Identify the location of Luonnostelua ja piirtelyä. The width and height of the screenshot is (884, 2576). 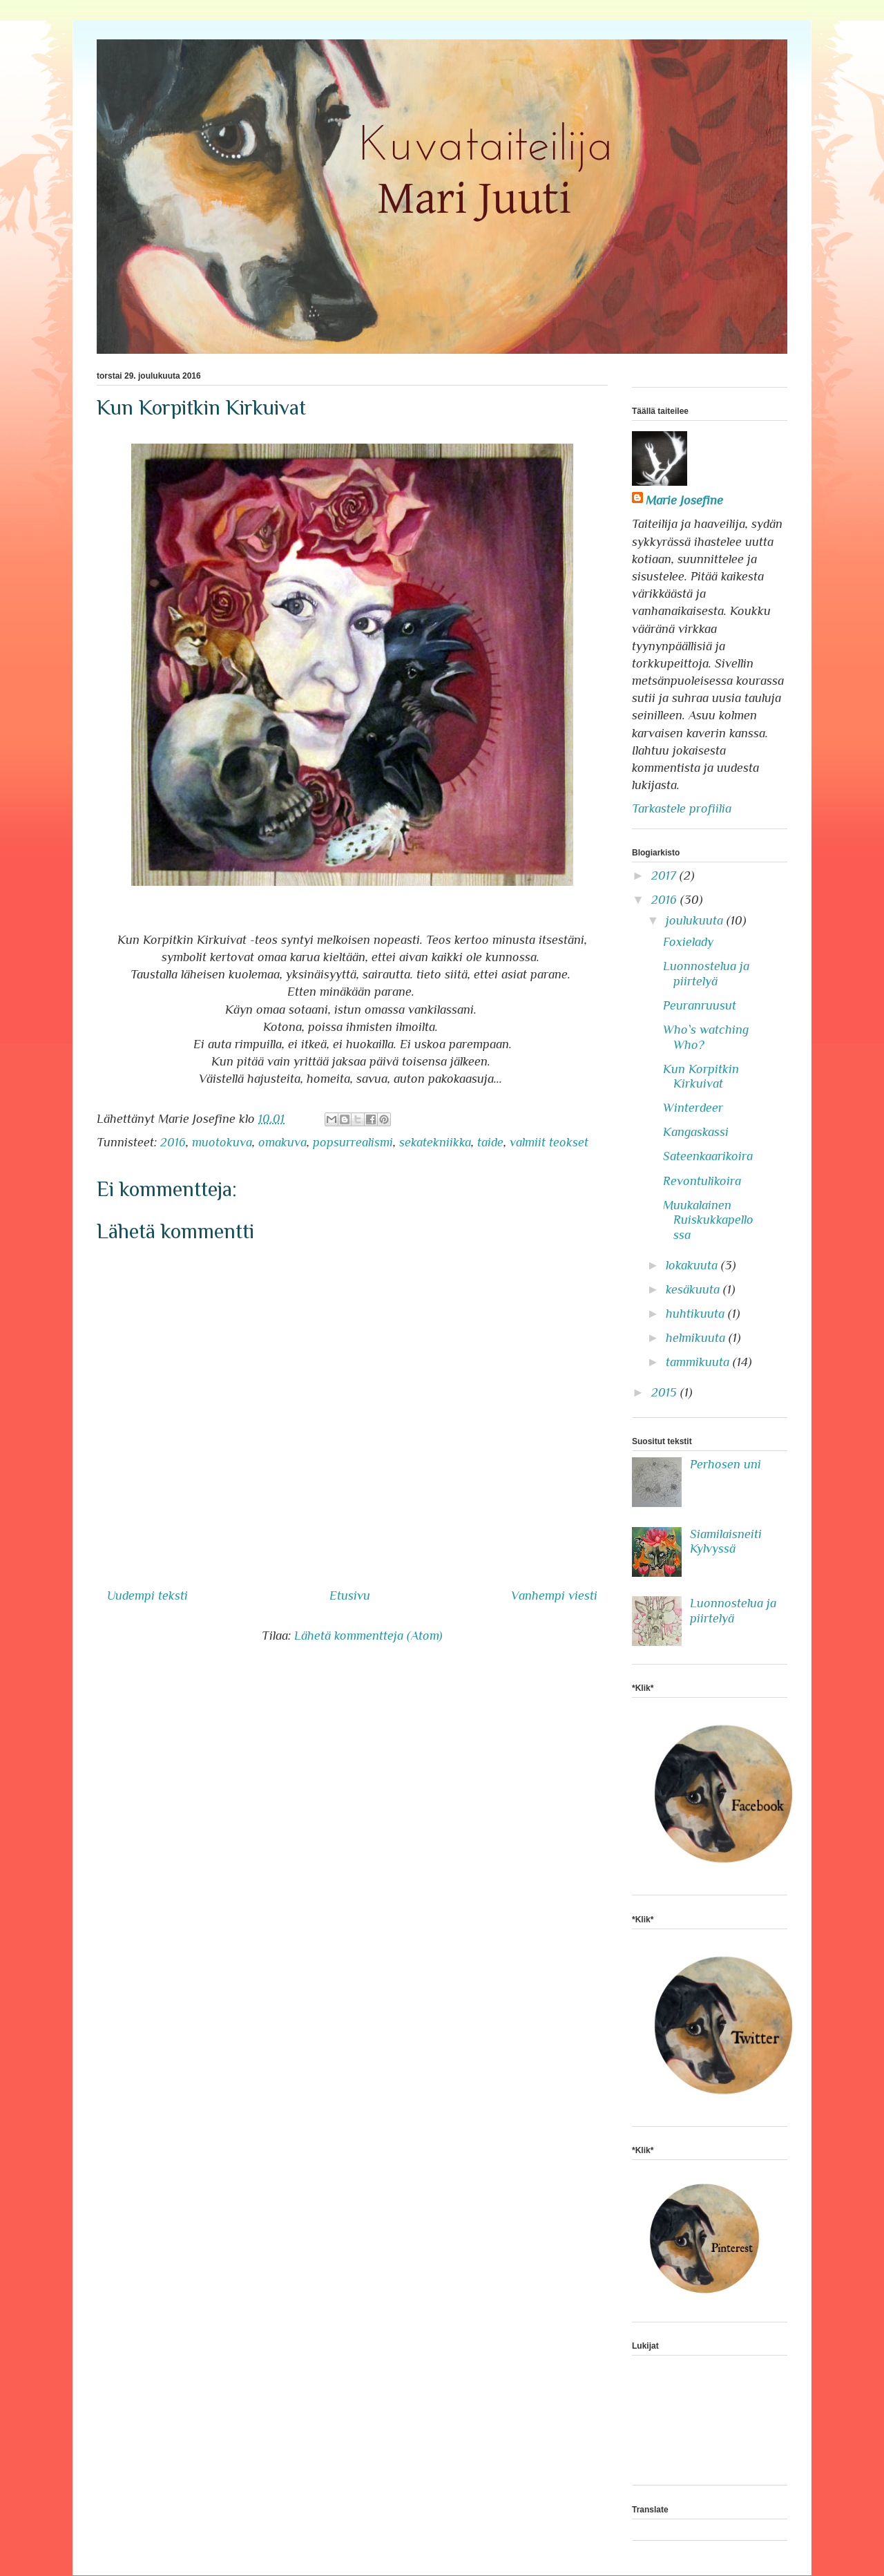
(706, 973).